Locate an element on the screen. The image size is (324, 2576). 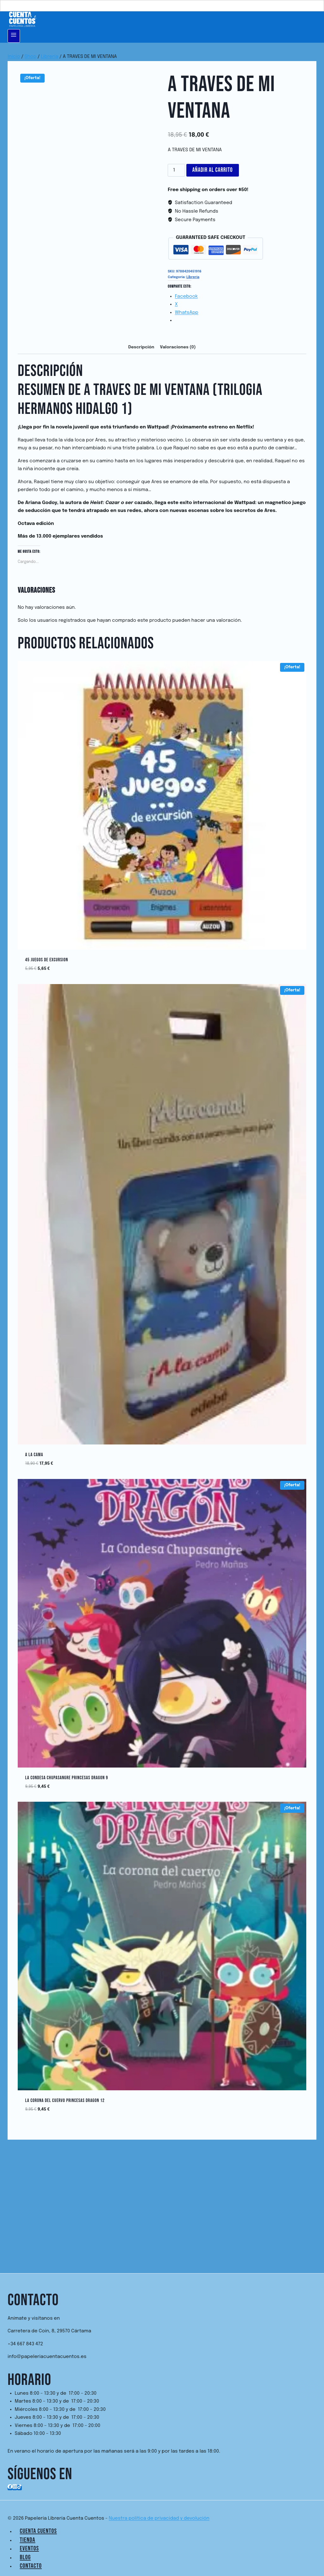
[Facebook] is located at coordinates (10, 2487).